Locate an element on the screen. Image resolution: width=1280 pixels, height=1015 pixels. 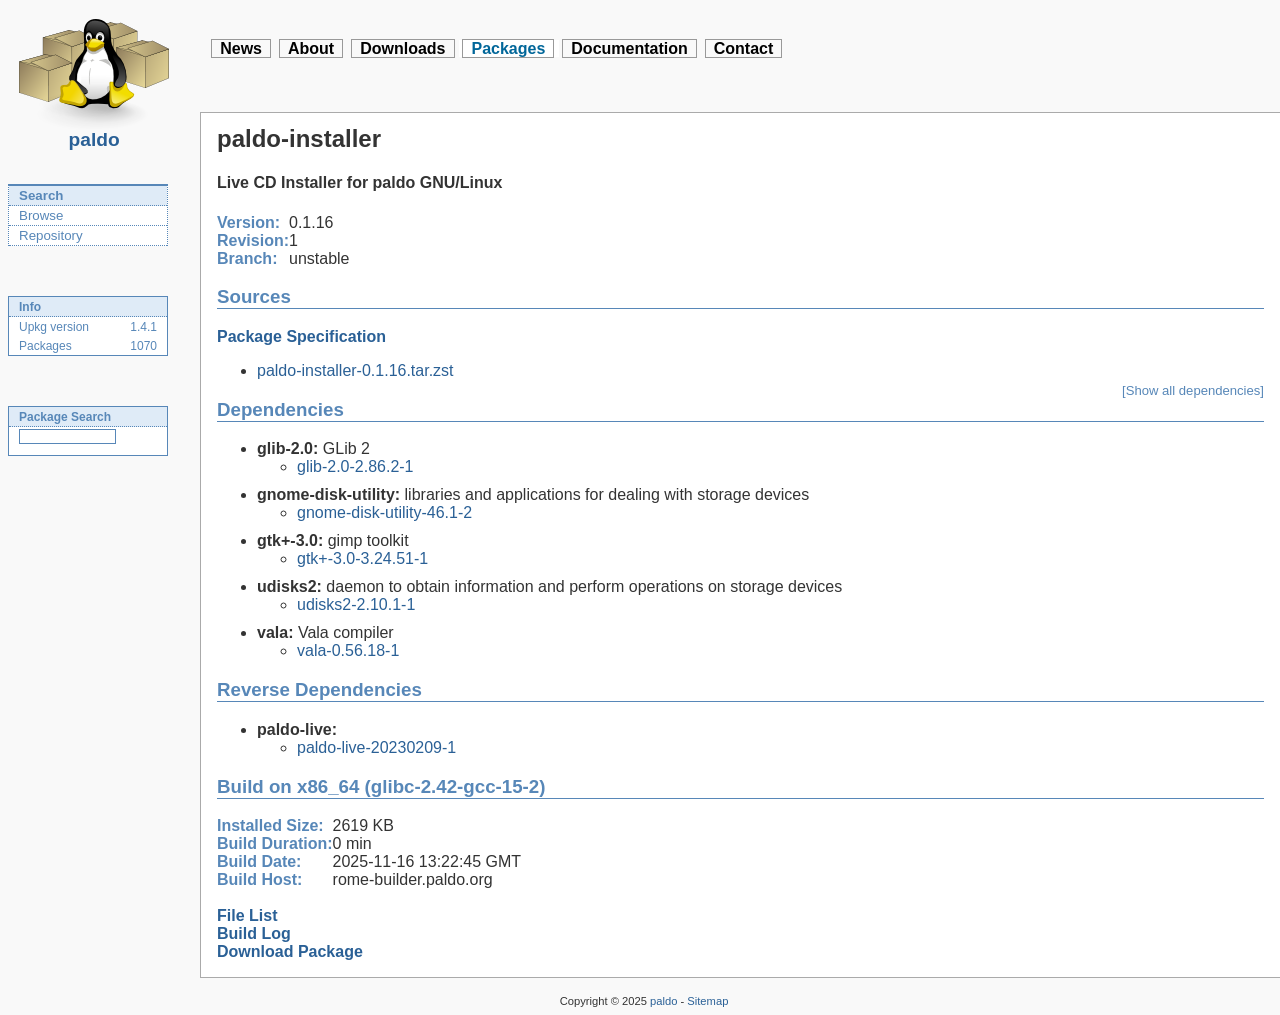
About is located at coordinates (311, 48).